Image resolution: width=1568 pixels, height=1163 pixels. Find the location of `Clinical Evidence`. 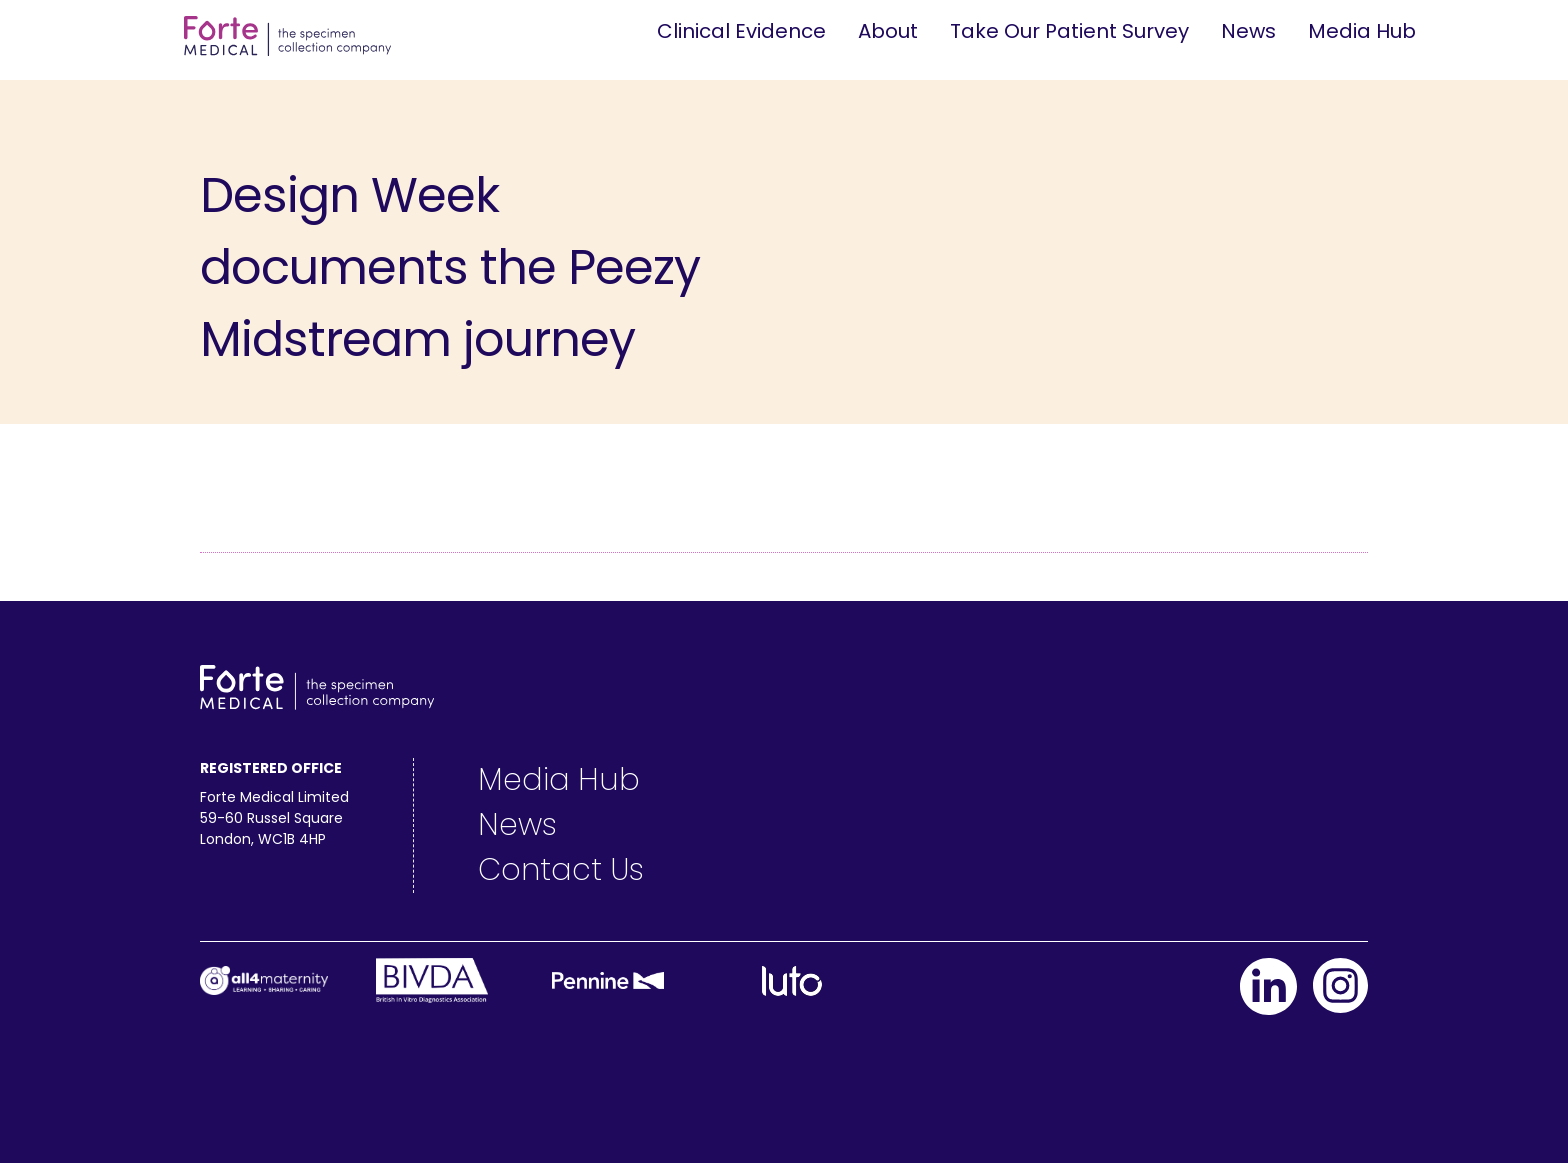

Clinical Evidence is located at coordinates (741, 31).